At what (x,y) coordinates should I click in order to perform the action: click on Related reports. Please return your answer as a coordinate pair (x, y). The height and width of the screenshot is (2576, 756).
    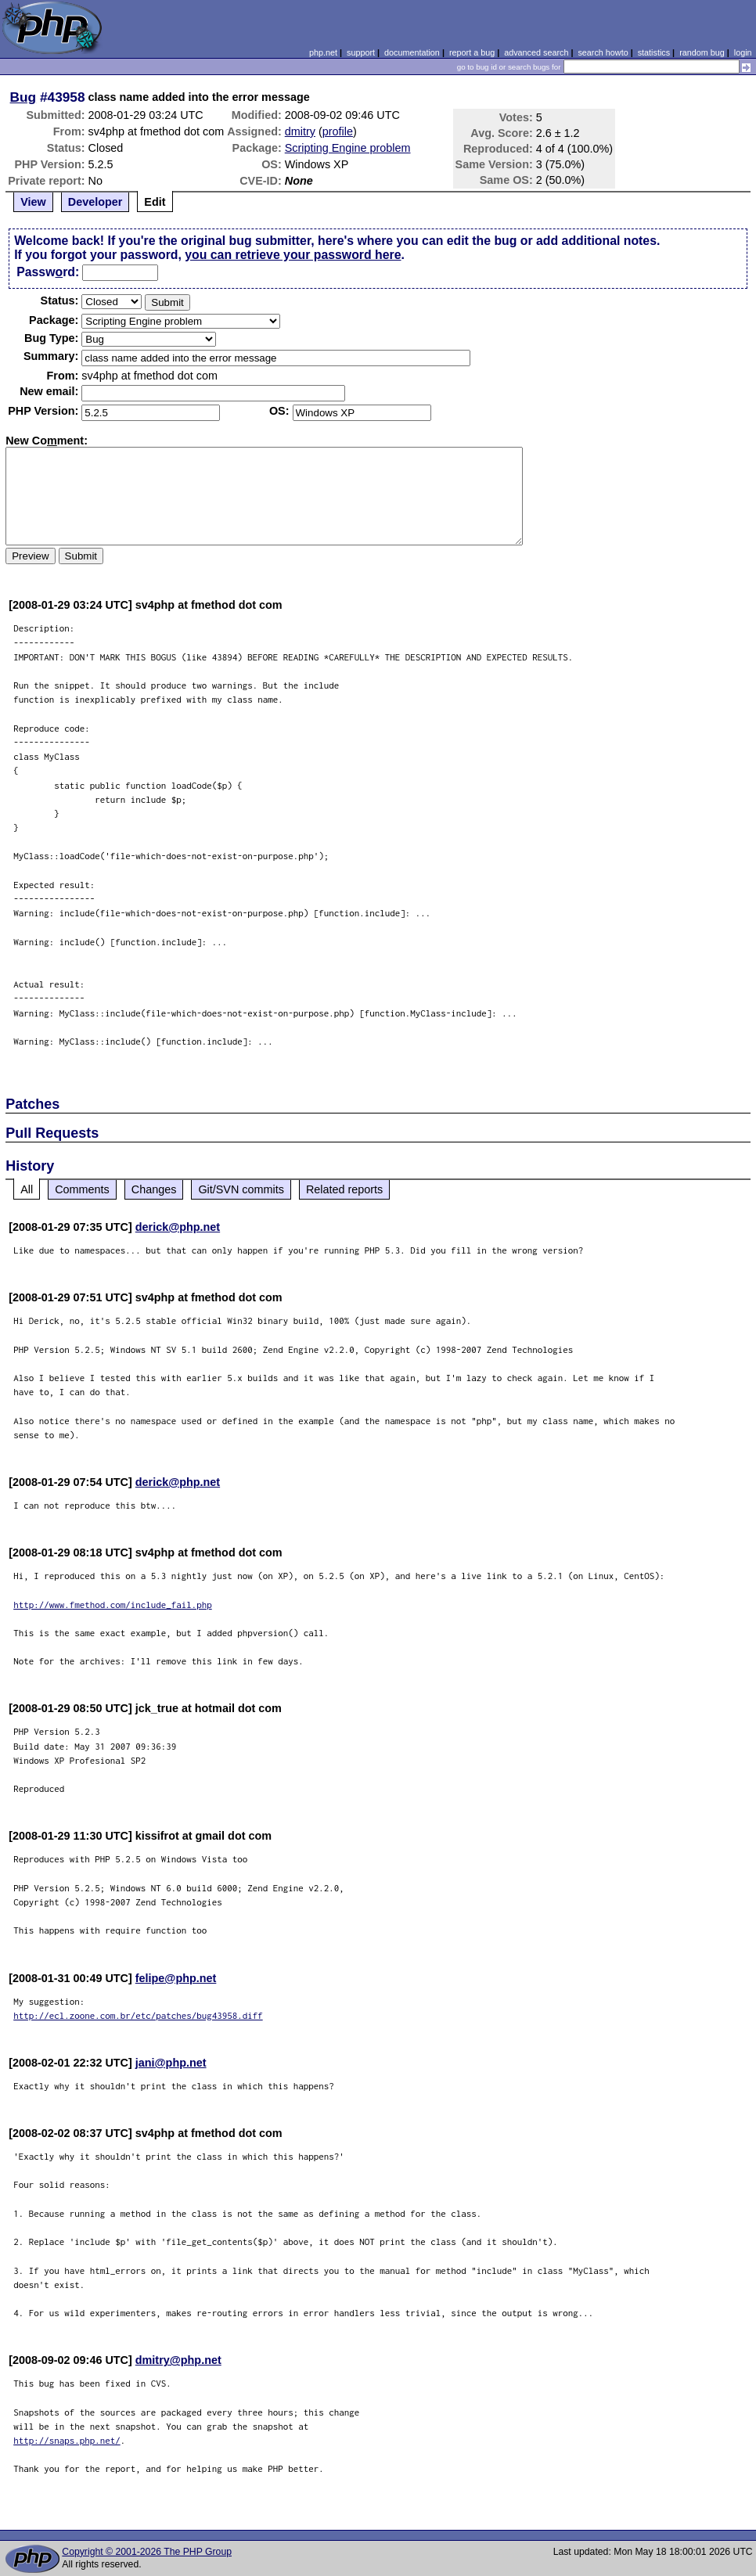
    Looking at the image, I should click on (344, 1189).